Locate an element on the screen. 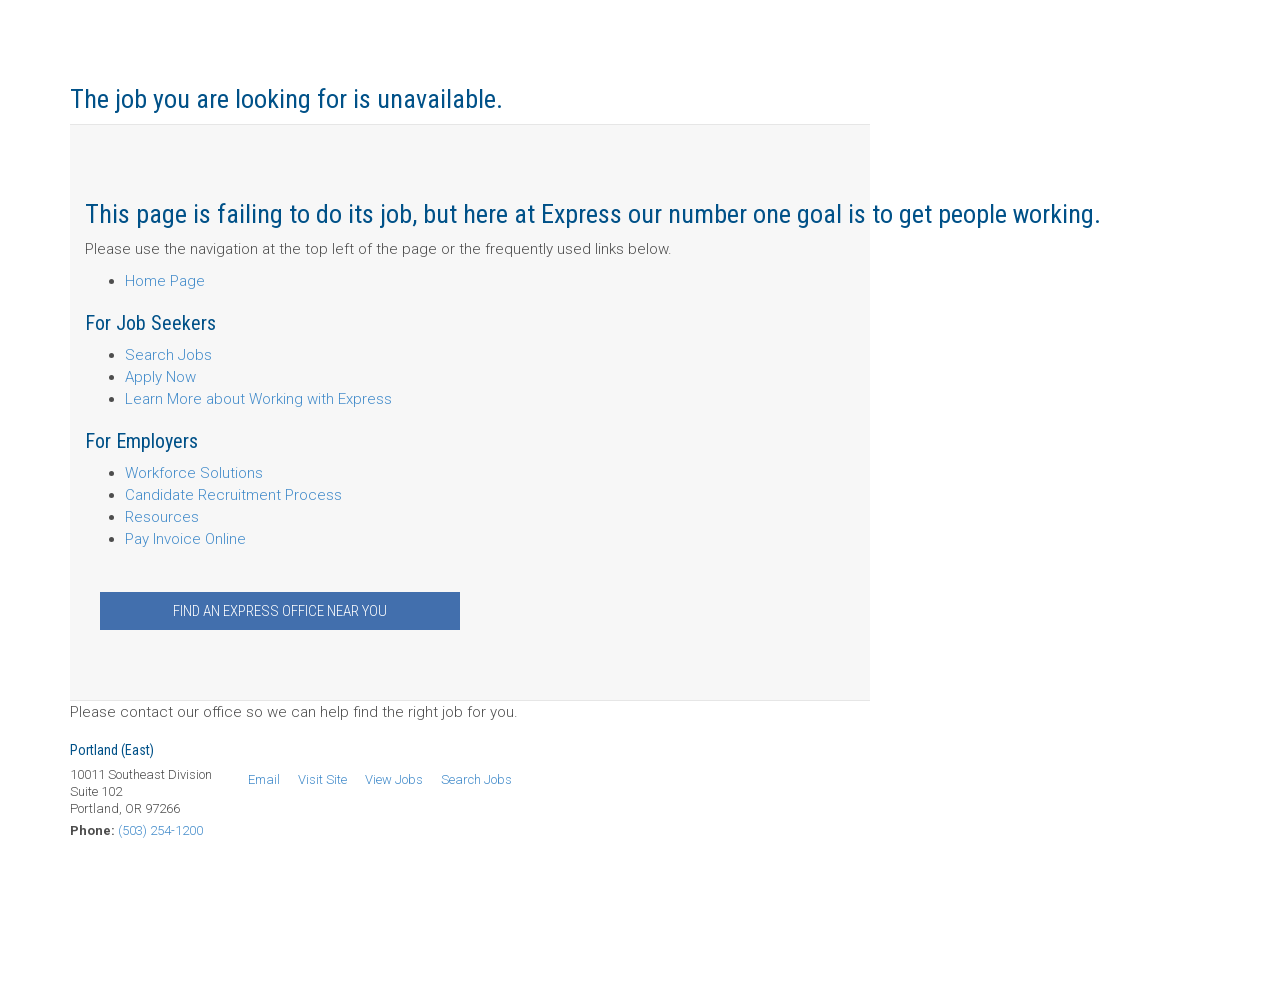 The width and height of the screenshot is (1280, 992). Find an Express Office Near You is located at coordinates (280, 611).